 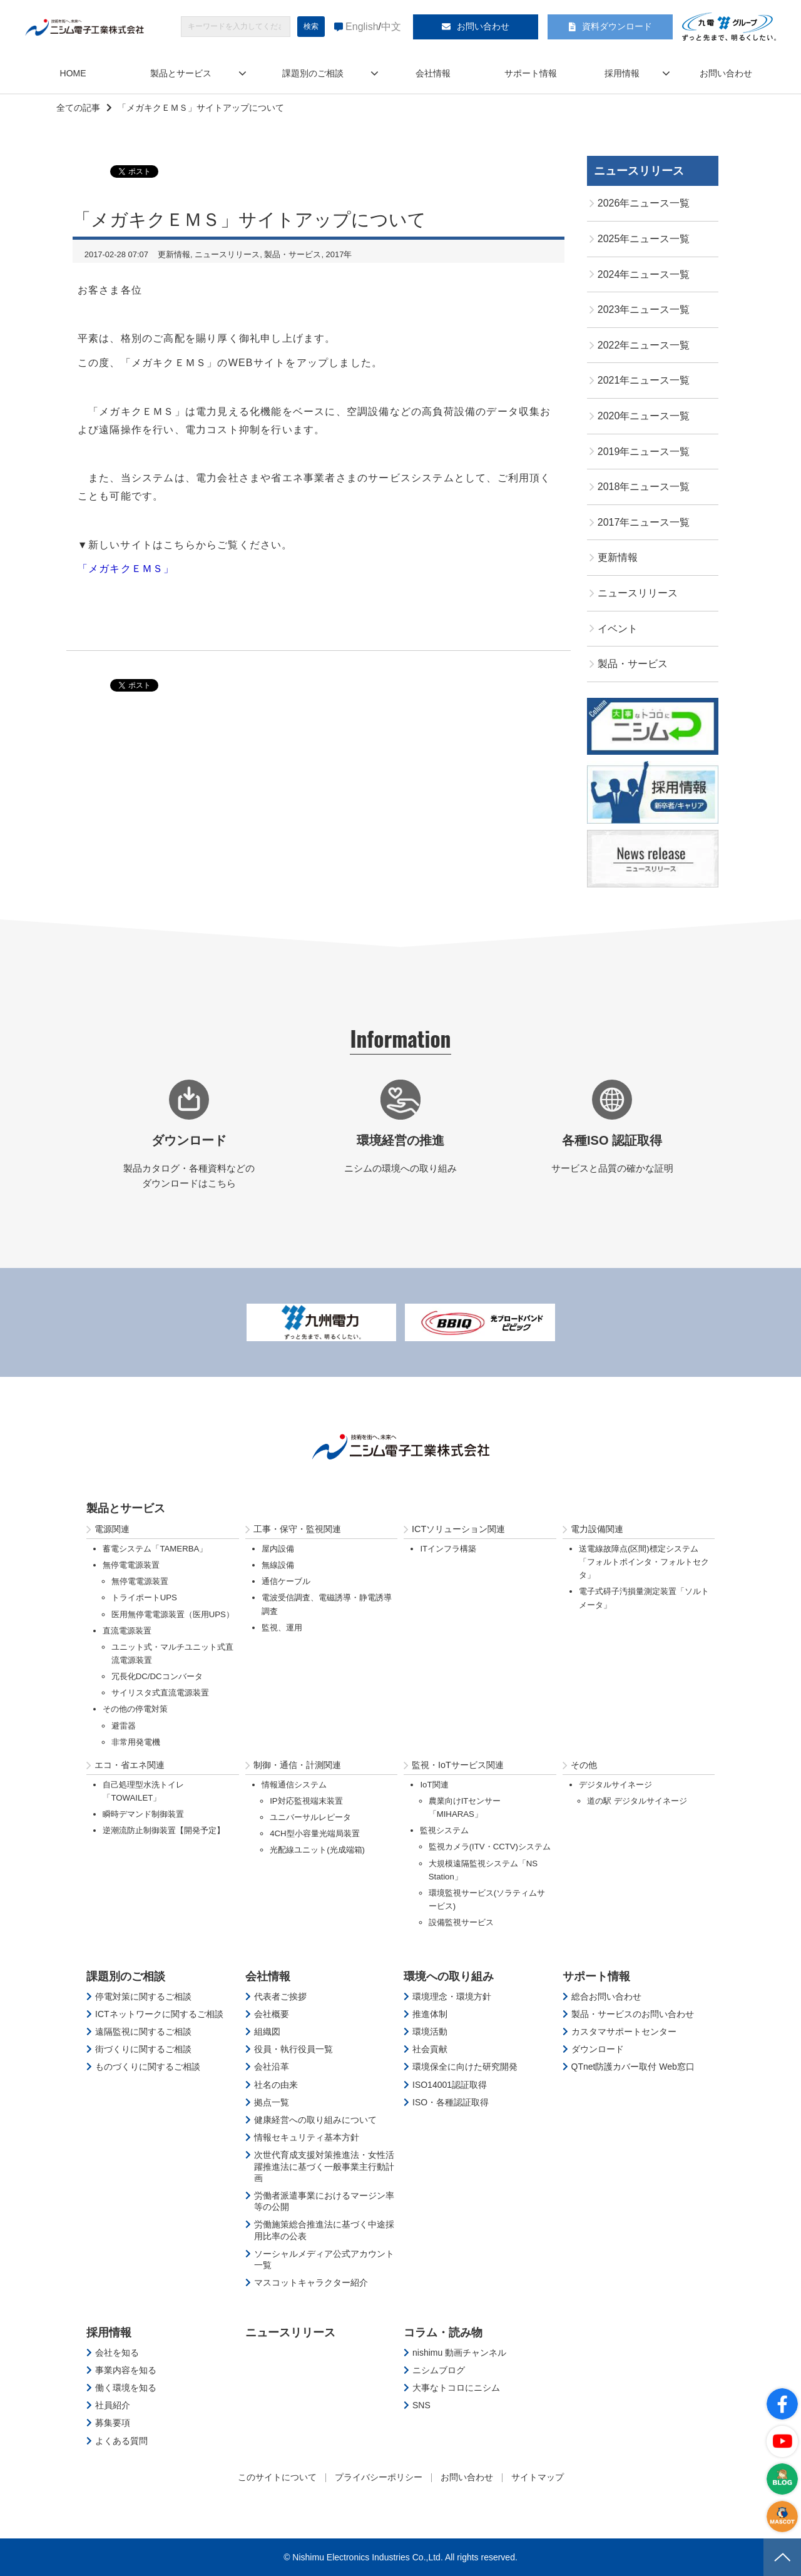 What do you see at coordinates (155, 1548) in the screenshot?
I see `蓄電システム「TAMERBA」` at bounding box center [155, 1548].